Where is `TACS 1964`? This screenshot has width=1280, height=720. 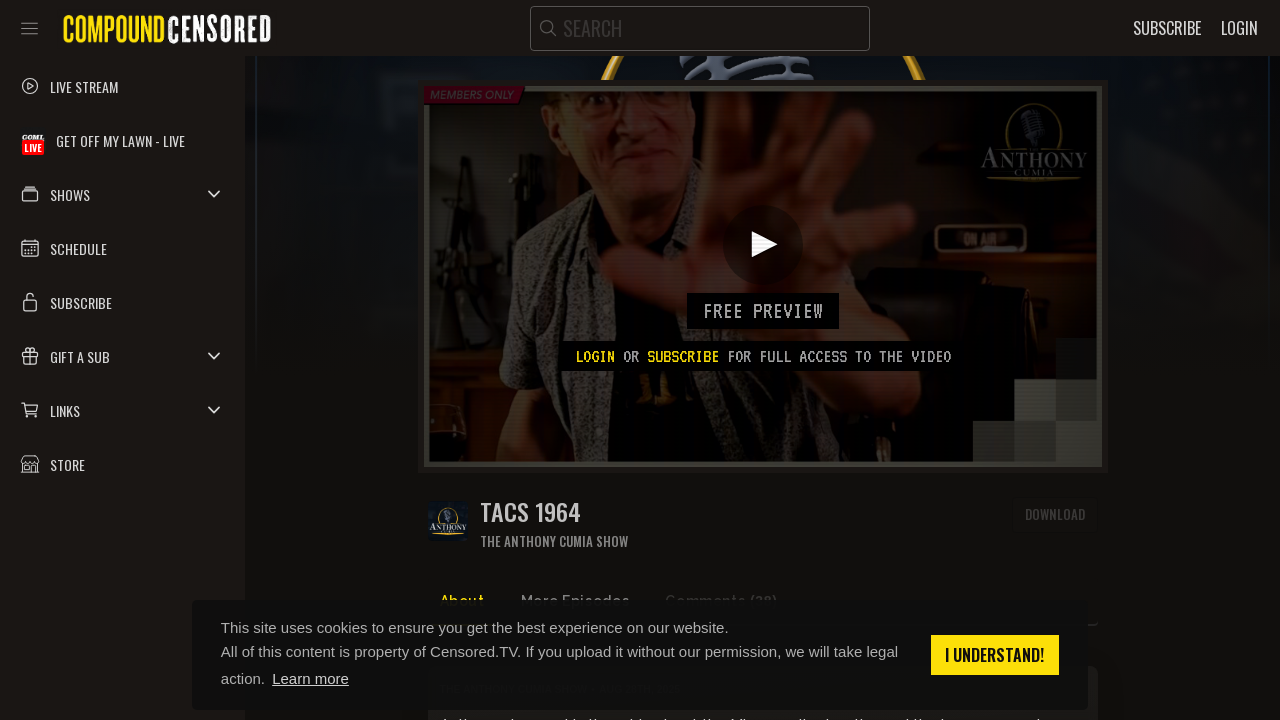
TACS 1964 is located at coordinates (530, 511).